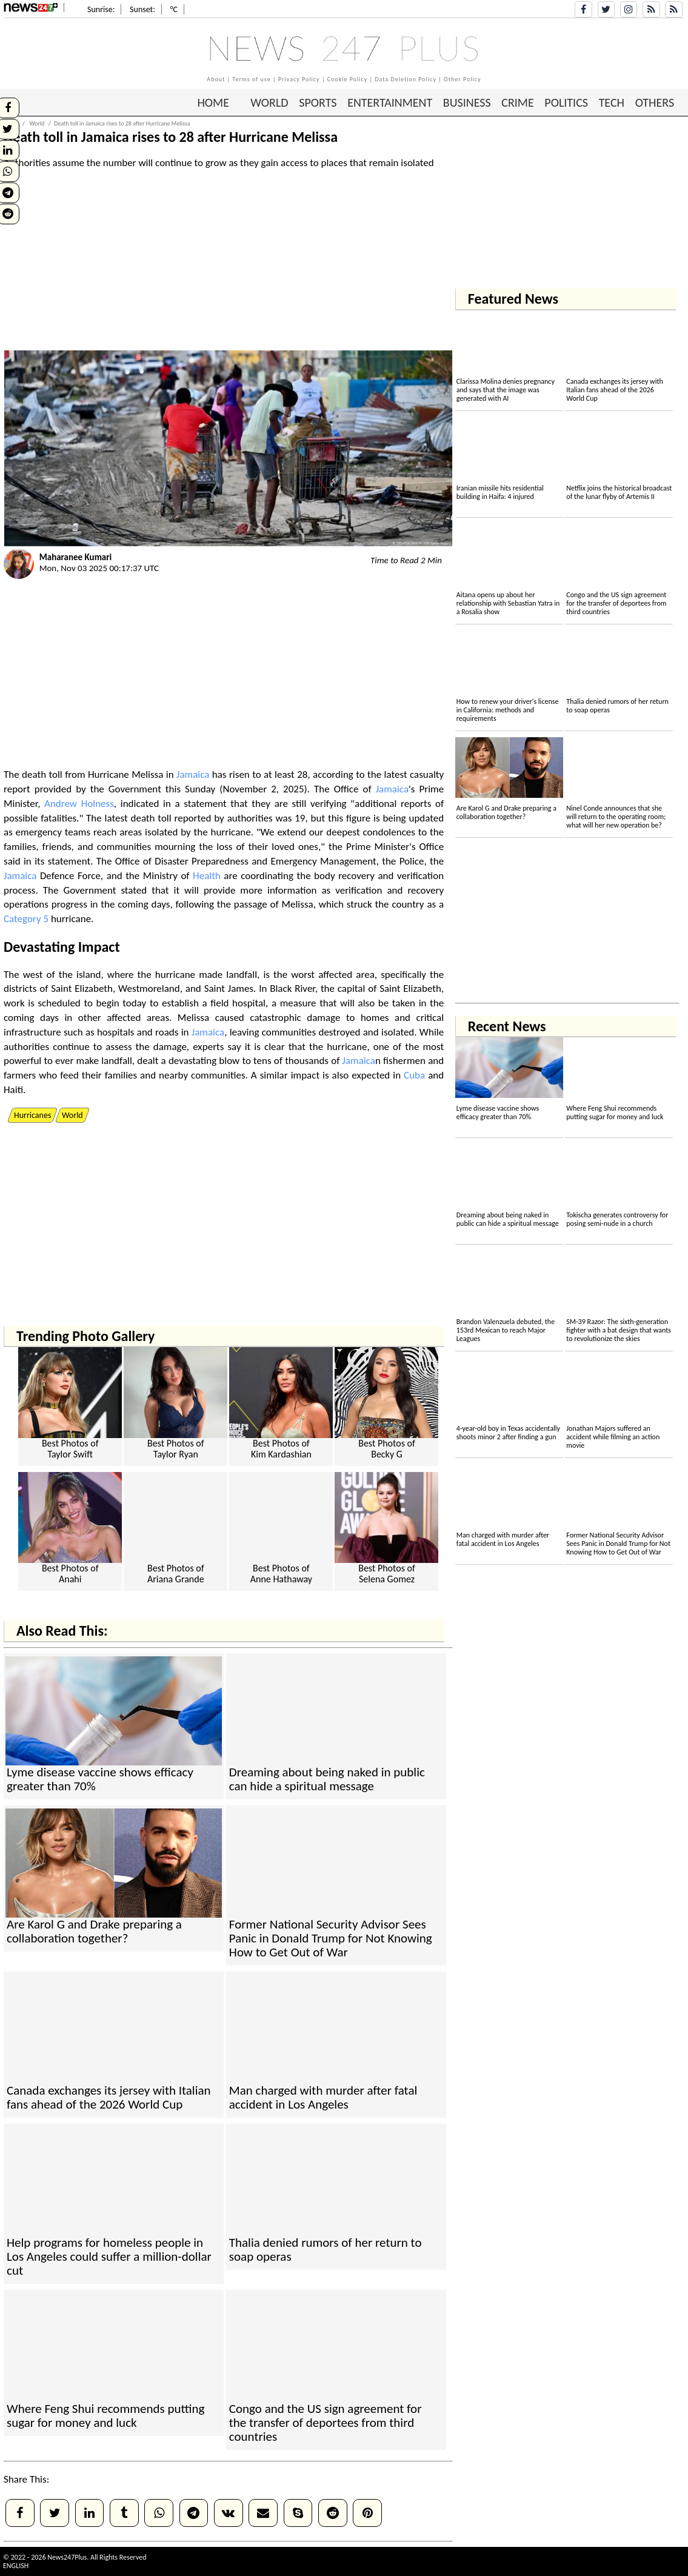  What do you see at coordinates (216, 79) in the screenshot?
I see `About` at bounding box center [216, 79].